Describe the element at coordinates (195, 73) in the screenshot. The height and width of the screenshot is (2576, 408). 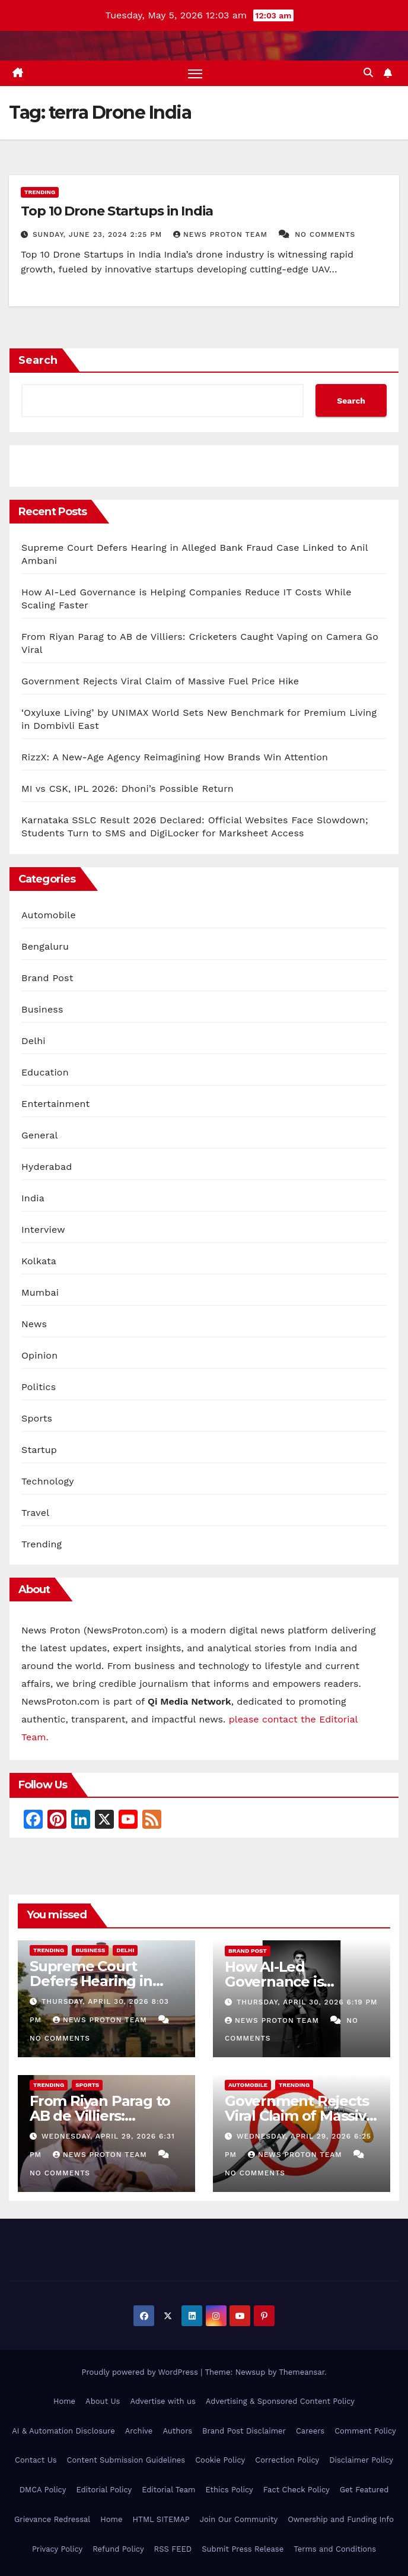
I see `[Toggle navigation]` at that location.